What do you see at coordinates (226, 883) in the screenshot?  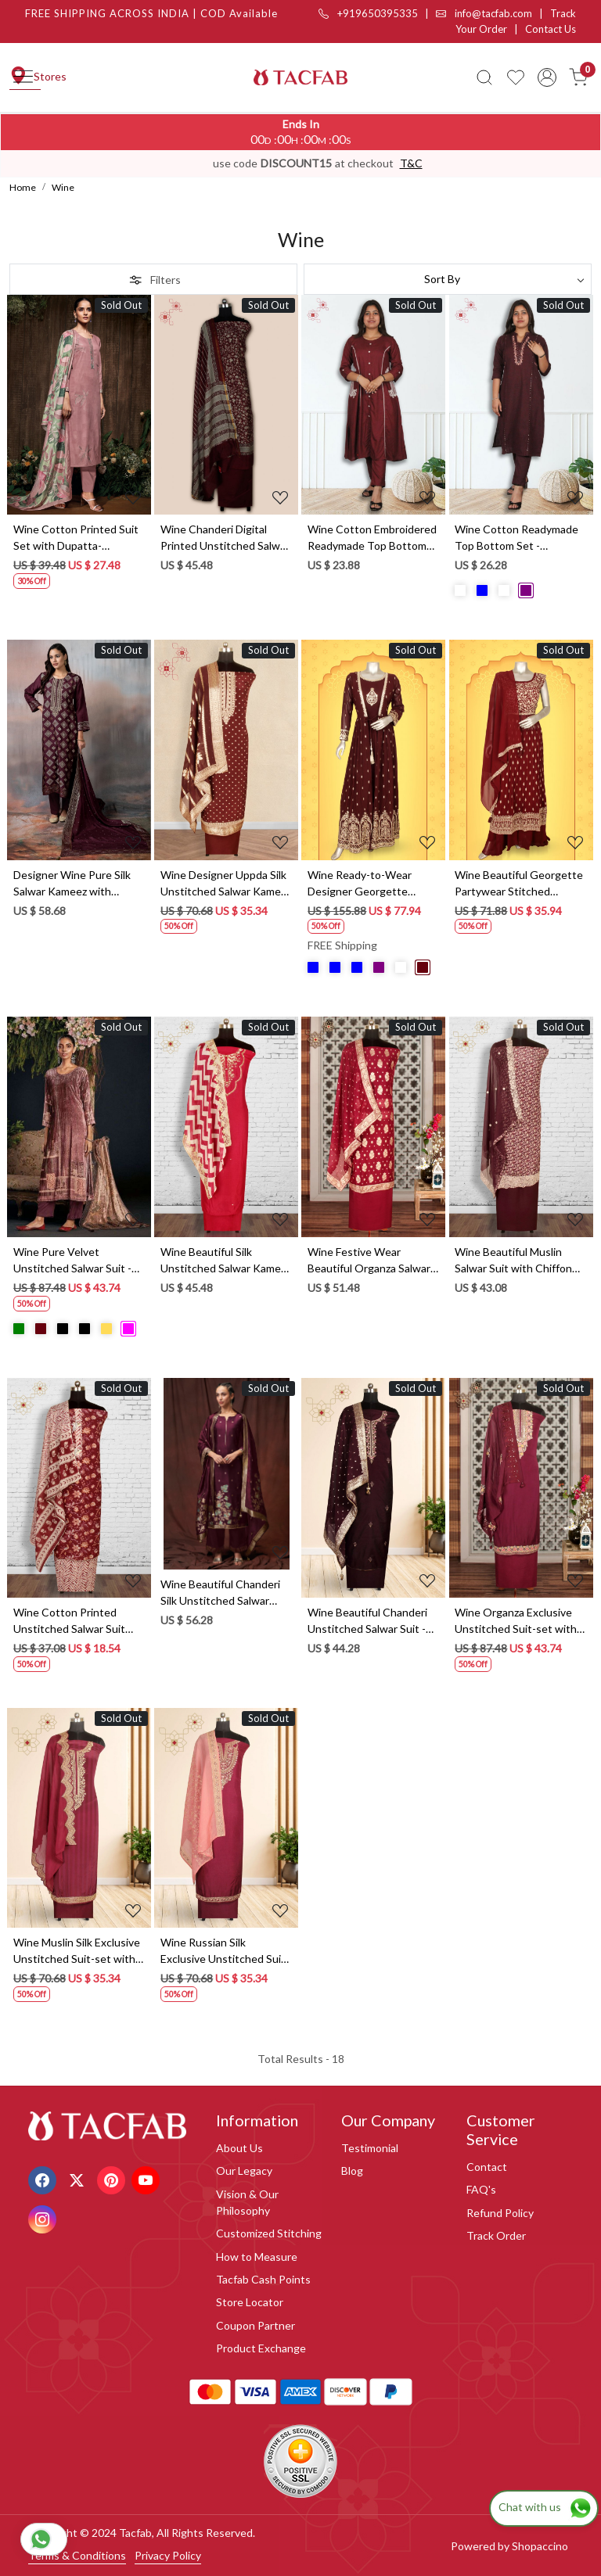 I see `Wine Designer Uppda Silk Unstitched Salwar Kameez - SMPL-27` at bounding box center [226, 883].